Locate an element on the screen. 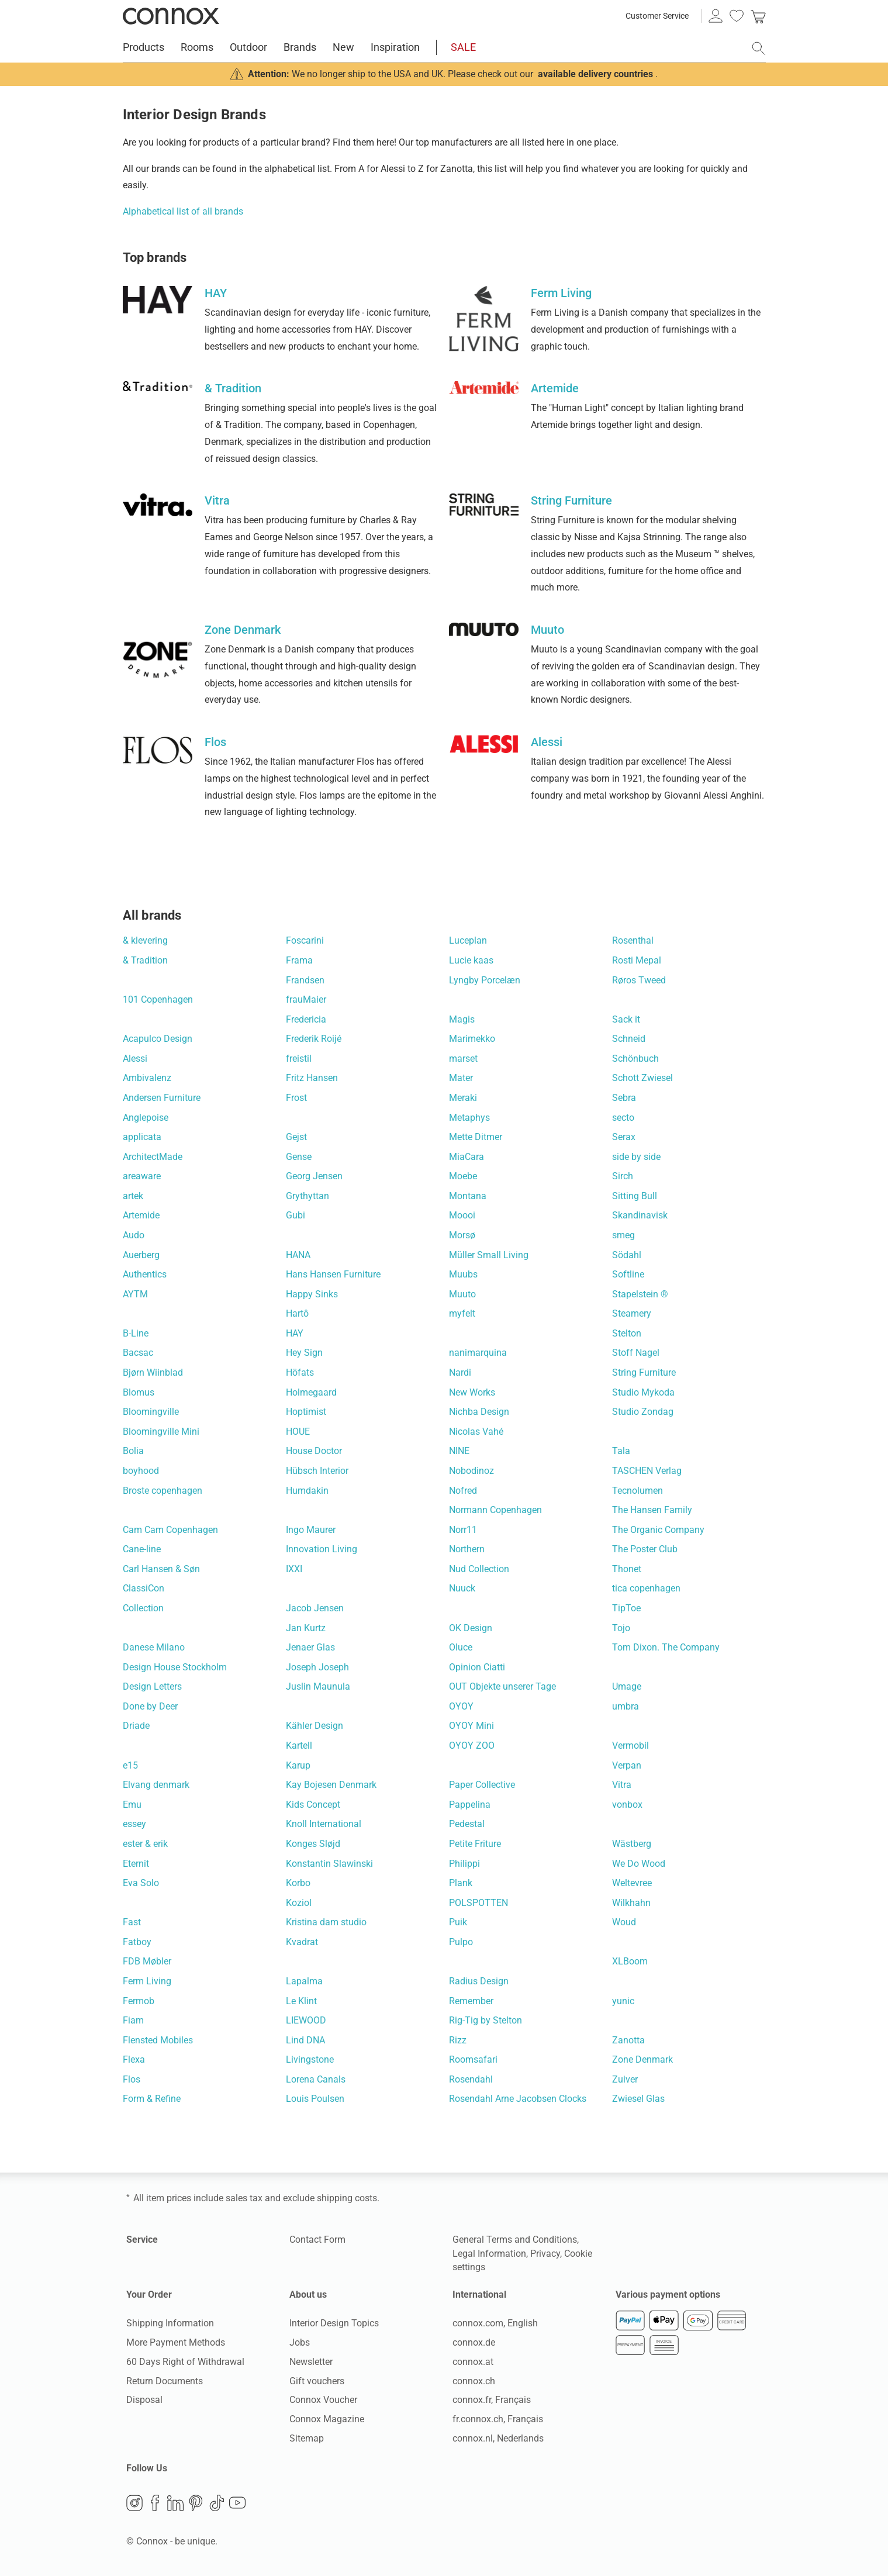  Nobodinoz is located at coordinates (471, 1470).